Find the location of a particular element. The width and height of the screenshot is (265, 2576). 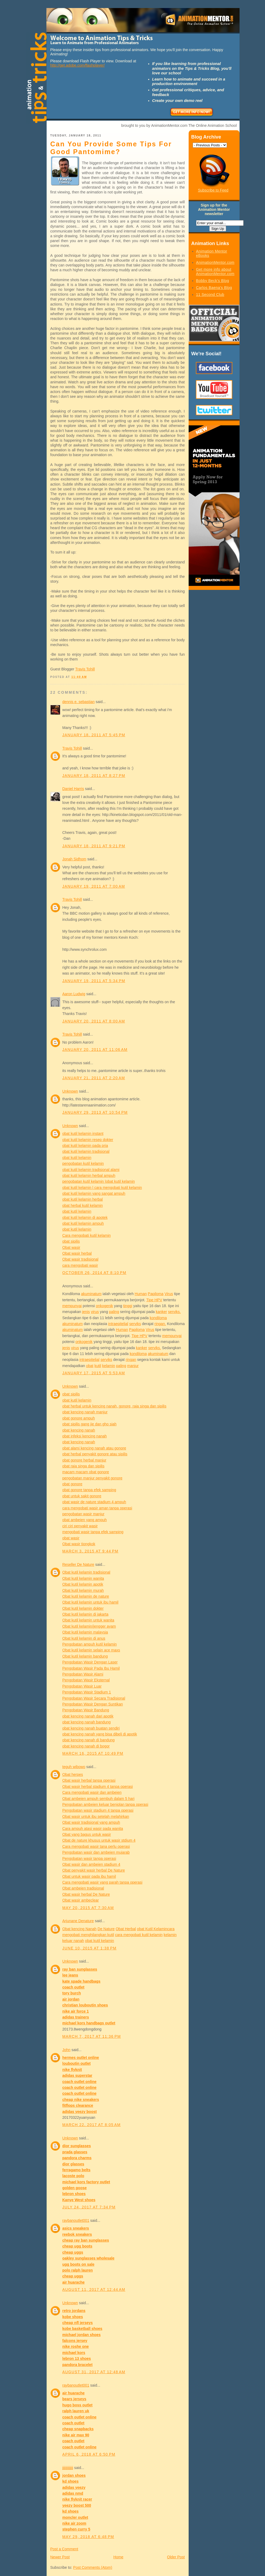

Obat Herbal is located at coordinates (126, 1929).